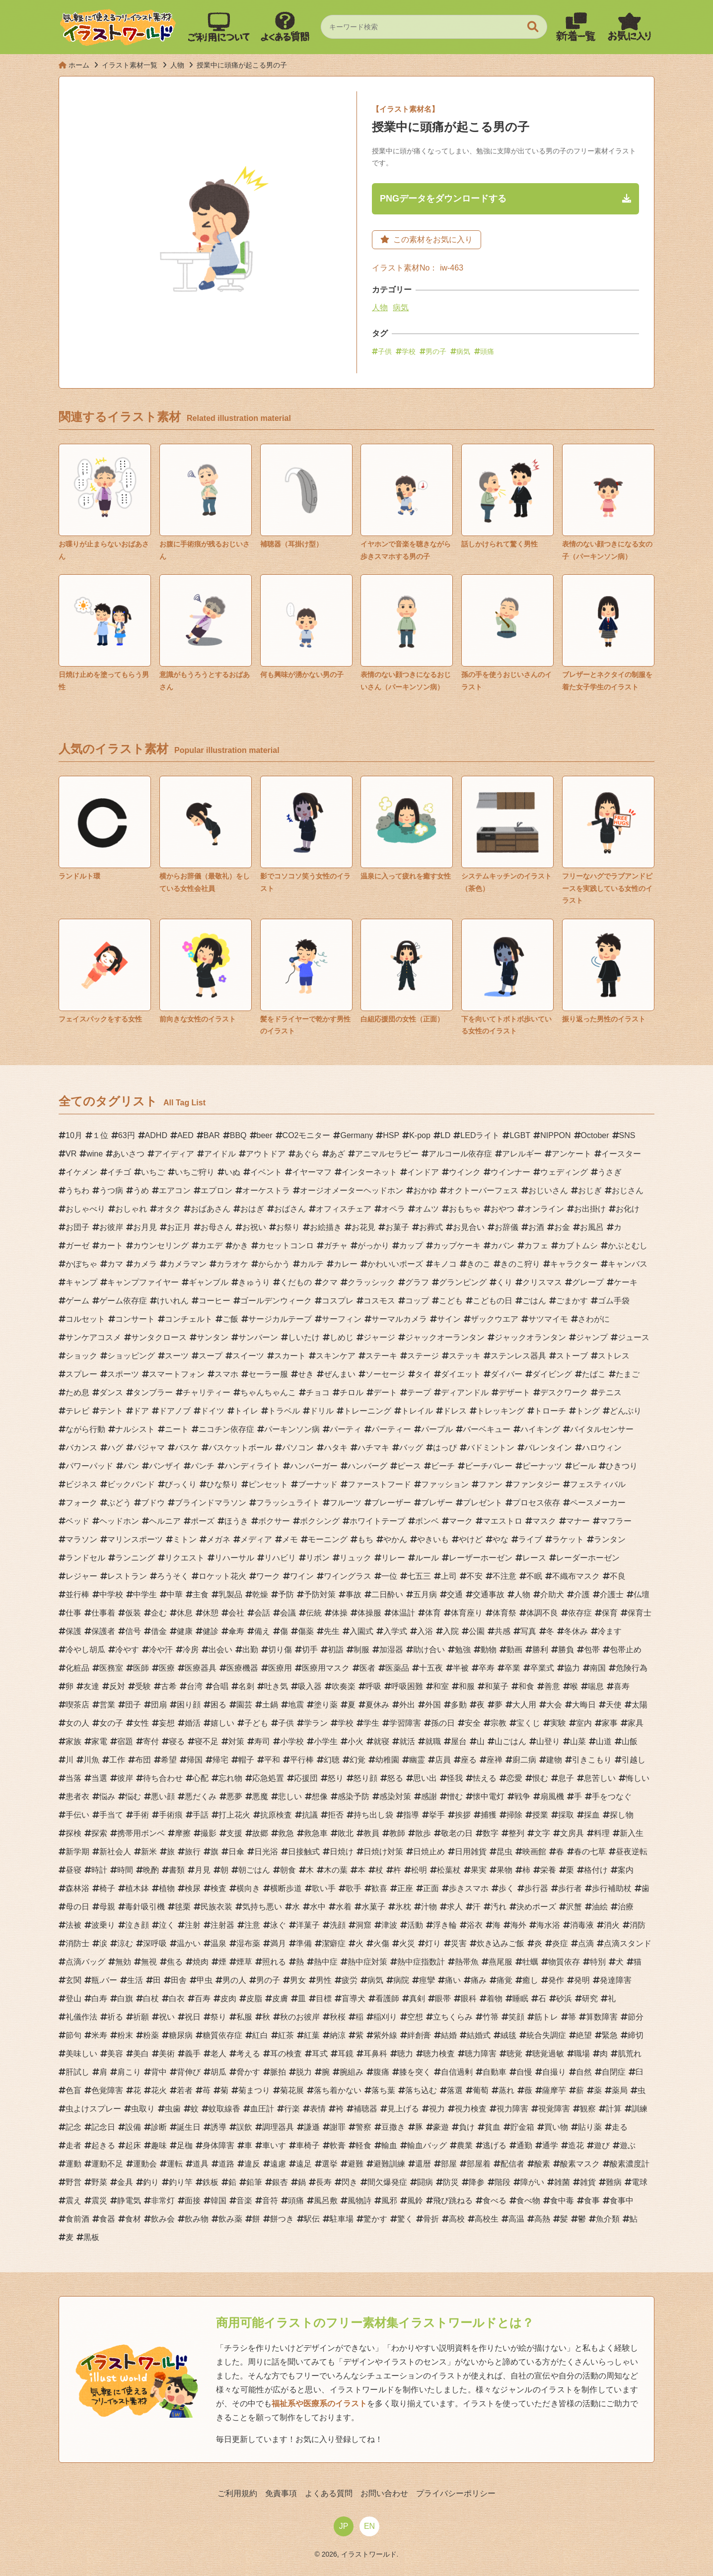 This screenshot has width=713, height=2576. Describe the element at coordinates (77, 2072) in the screenshot. I see `肝試し` at that location.